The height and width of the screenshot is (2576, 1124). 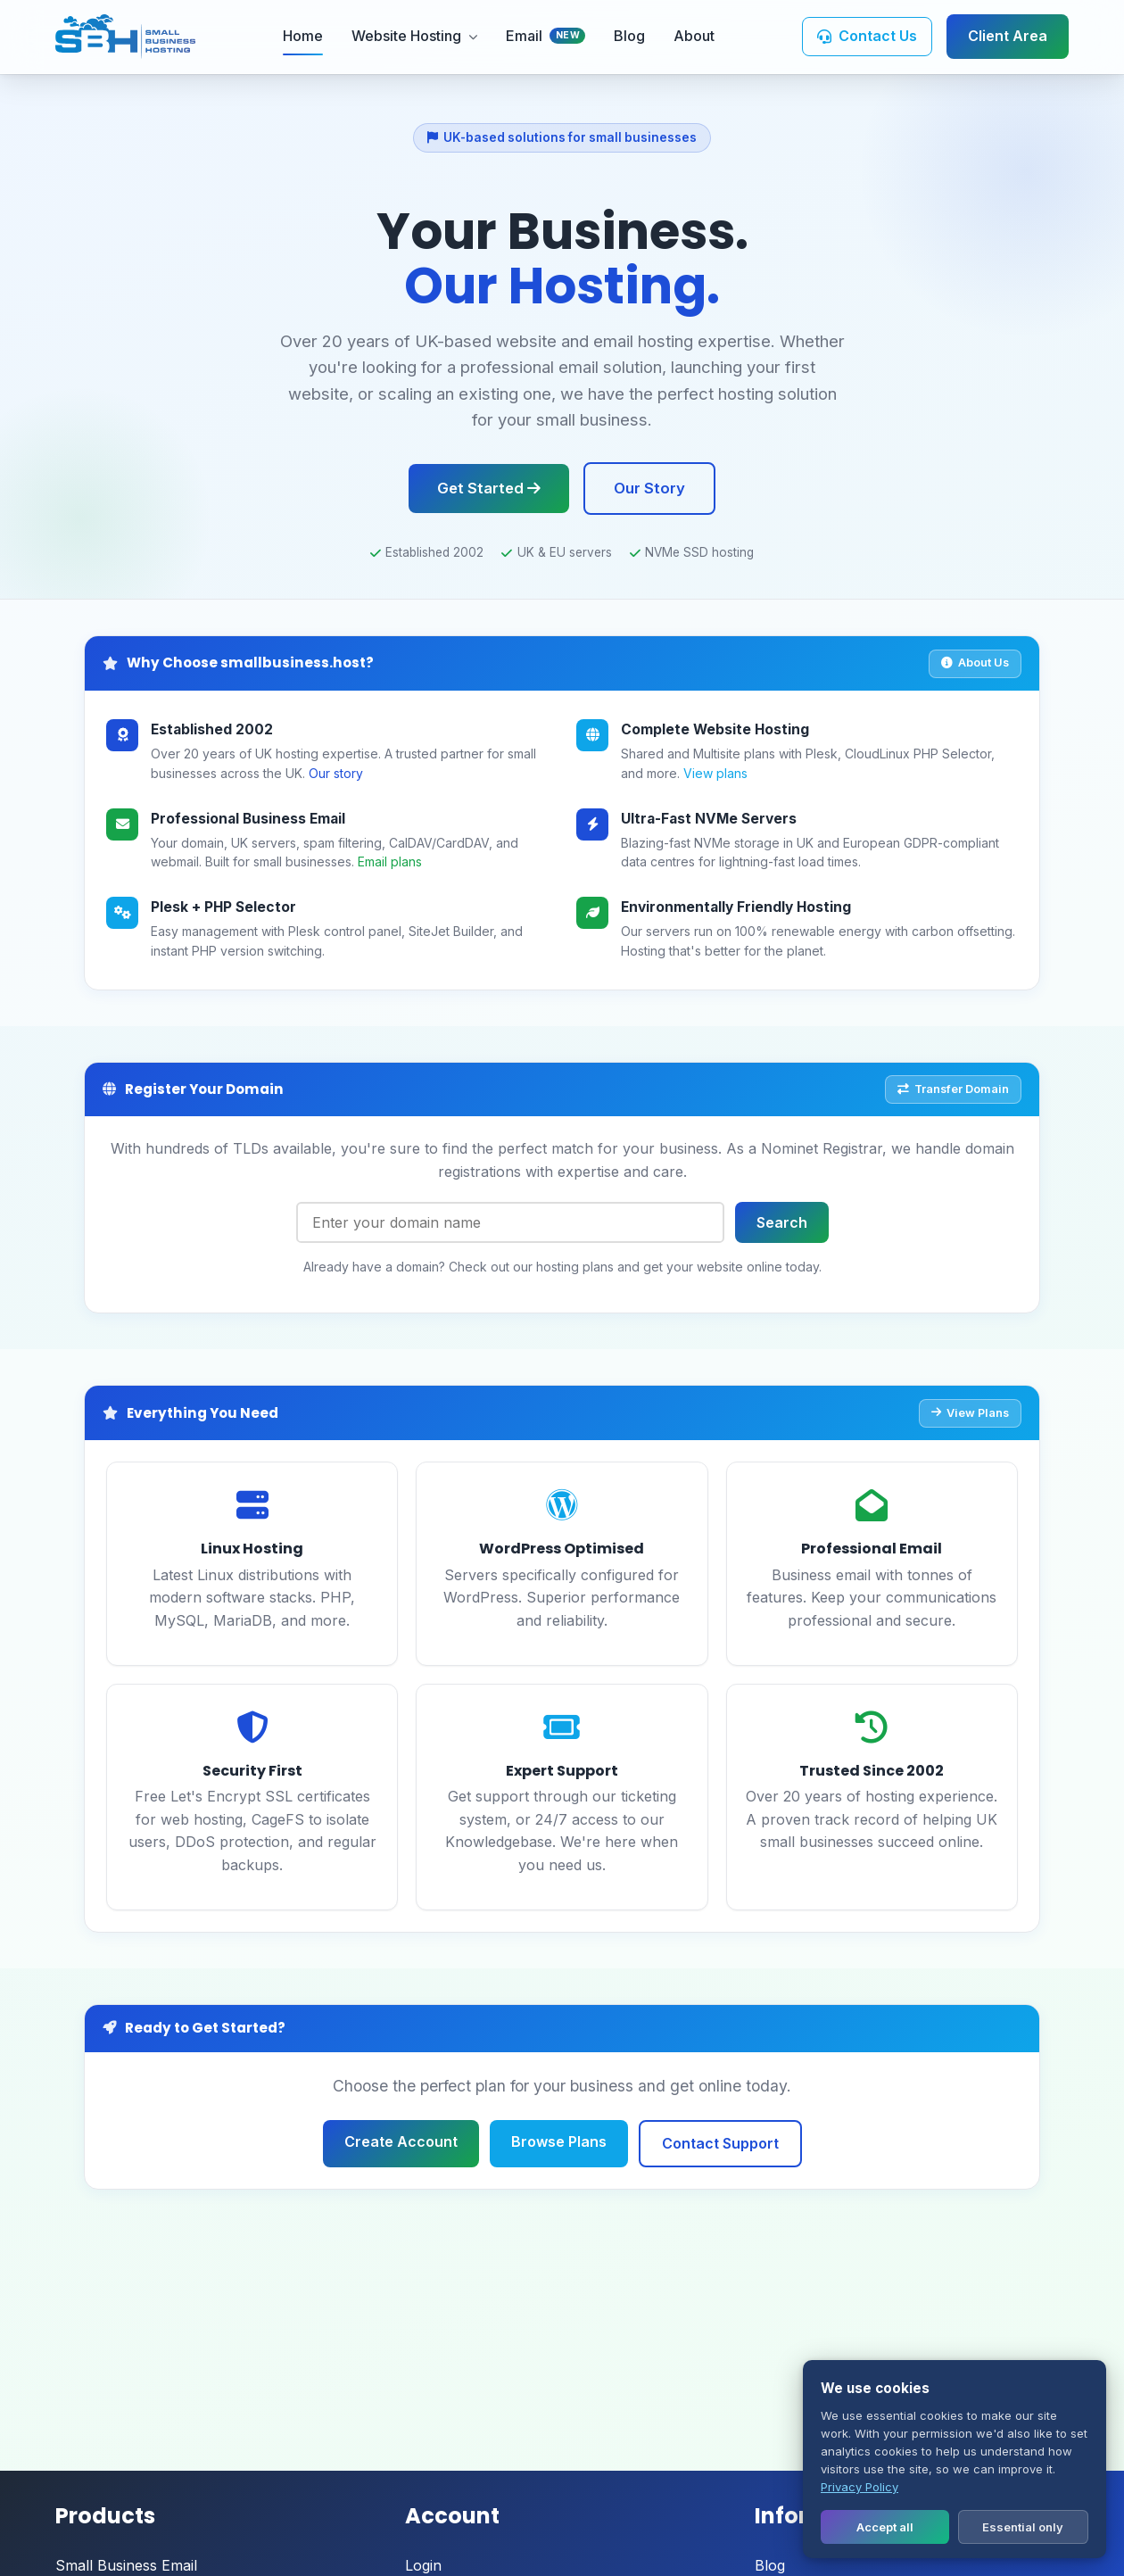 I want to click on Website Hosting, so click(x=414, y=36).